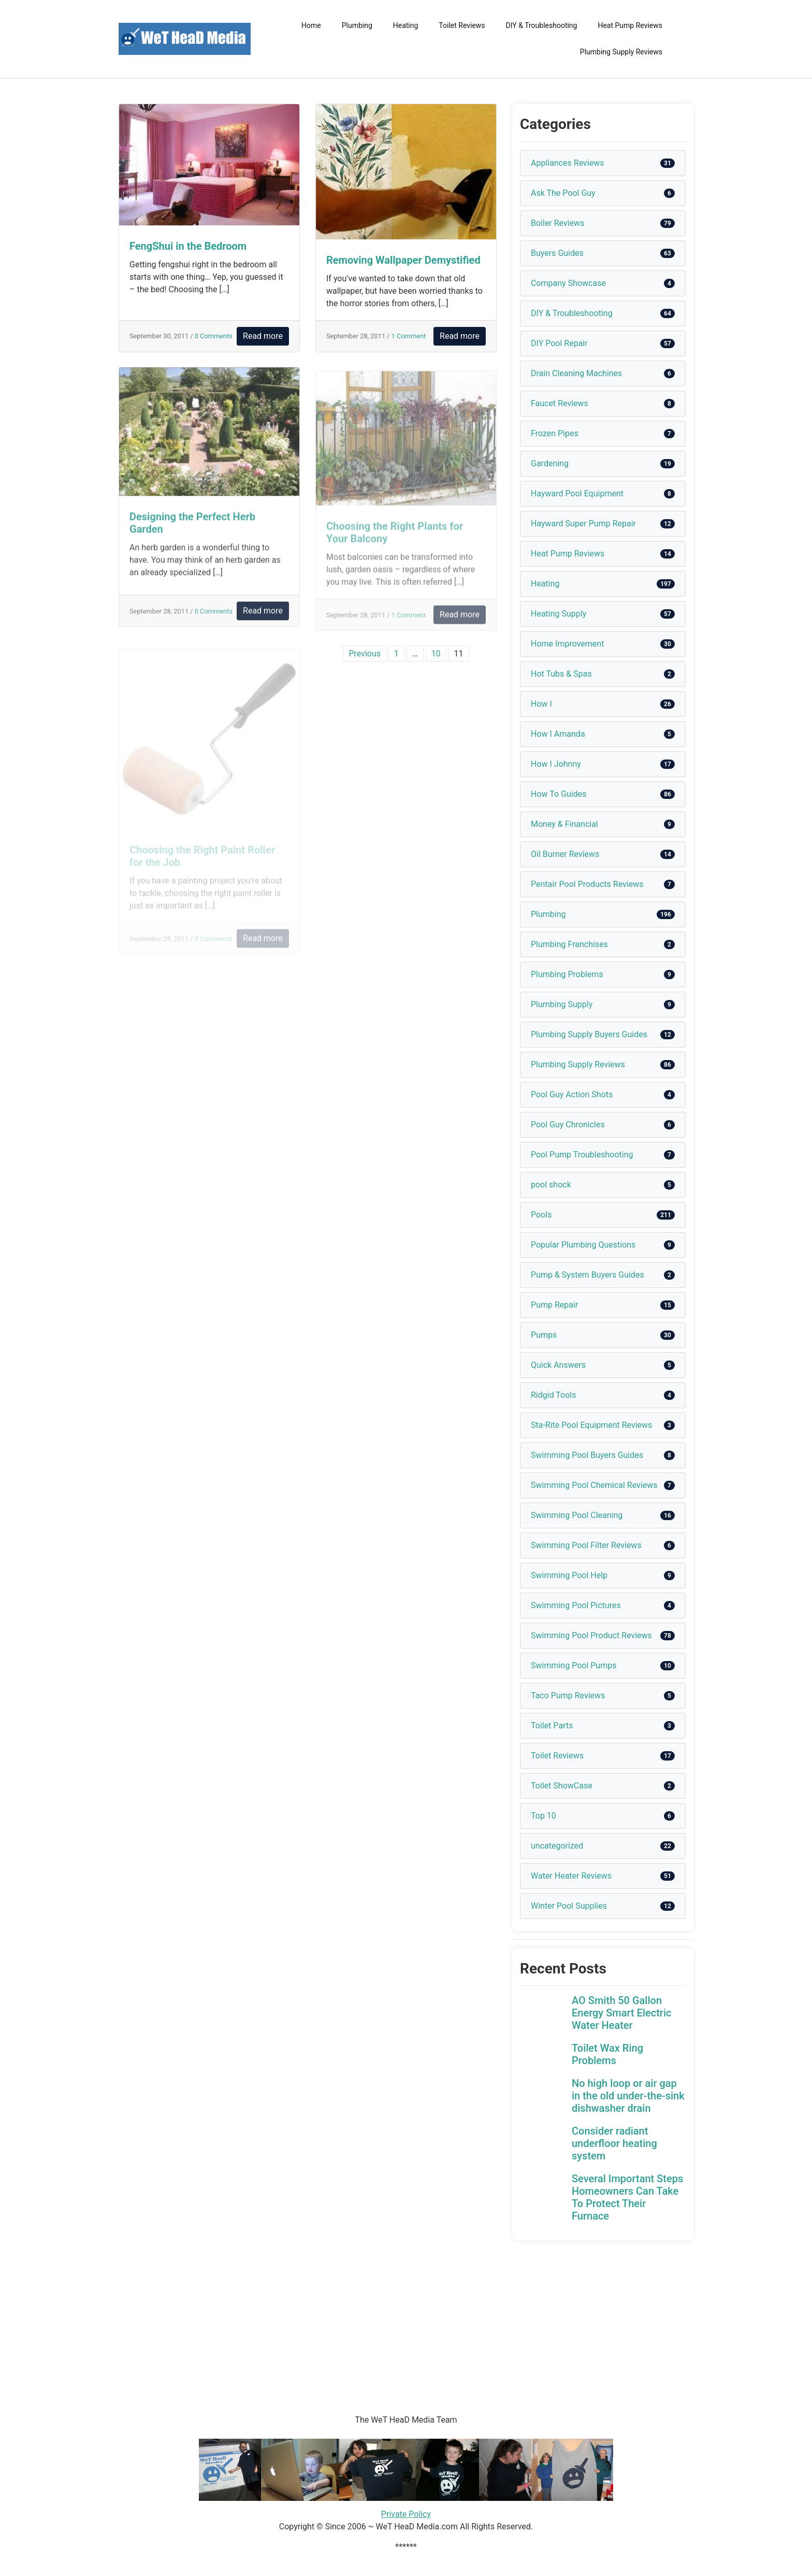 The width and height of the screenshot is (812, 2576). Describe the element at coordinates (614, 2143) in the screenshot. I see `Consider radiant underfloor heating system` at that location.